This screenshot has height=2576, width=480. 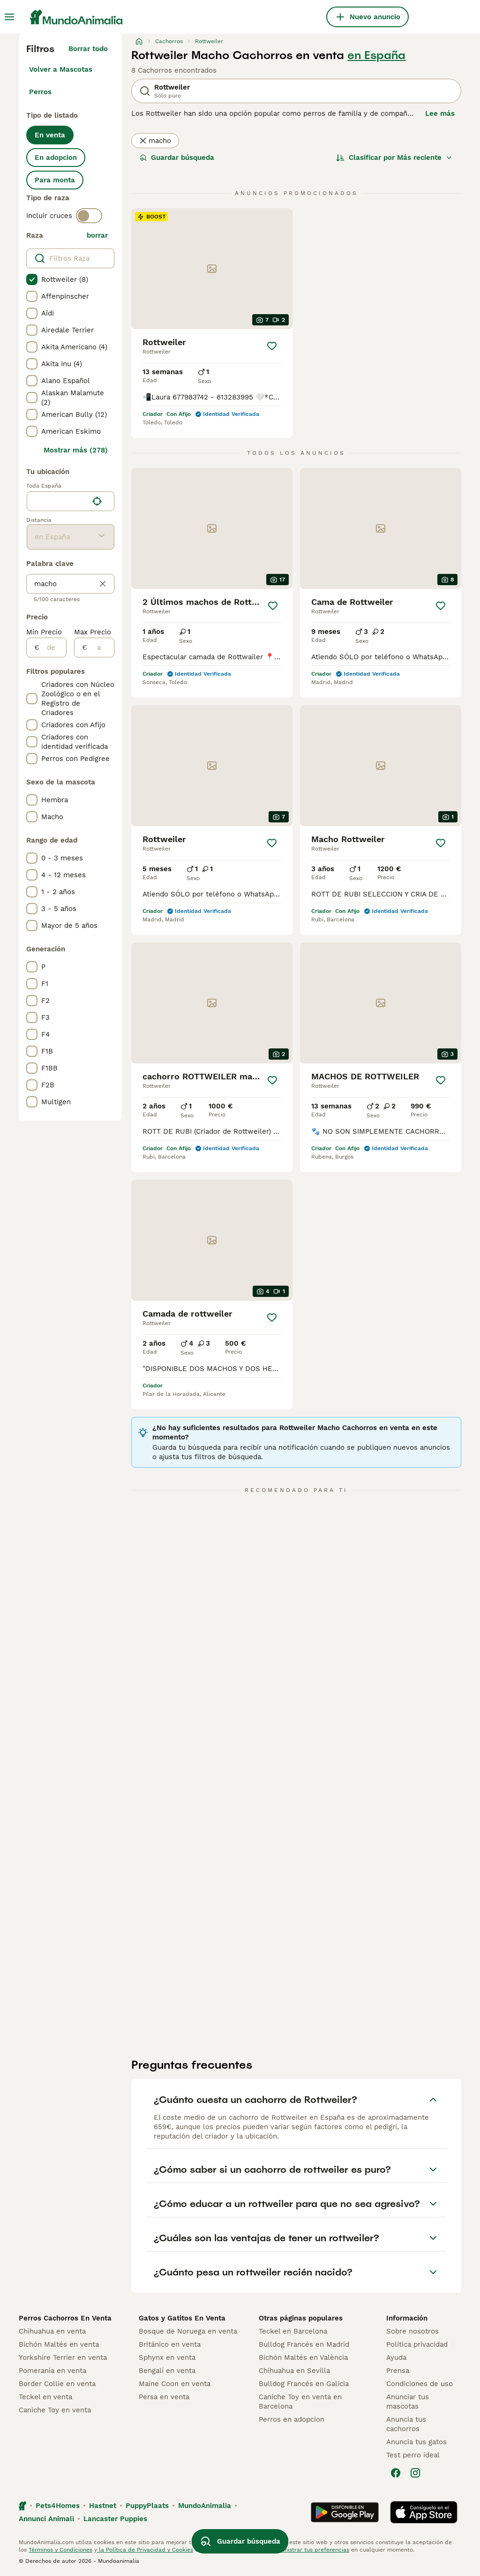 What do you see at coordinates (155, 140) in the screenshot?
I see `macho` at bounding box center [155, 140].